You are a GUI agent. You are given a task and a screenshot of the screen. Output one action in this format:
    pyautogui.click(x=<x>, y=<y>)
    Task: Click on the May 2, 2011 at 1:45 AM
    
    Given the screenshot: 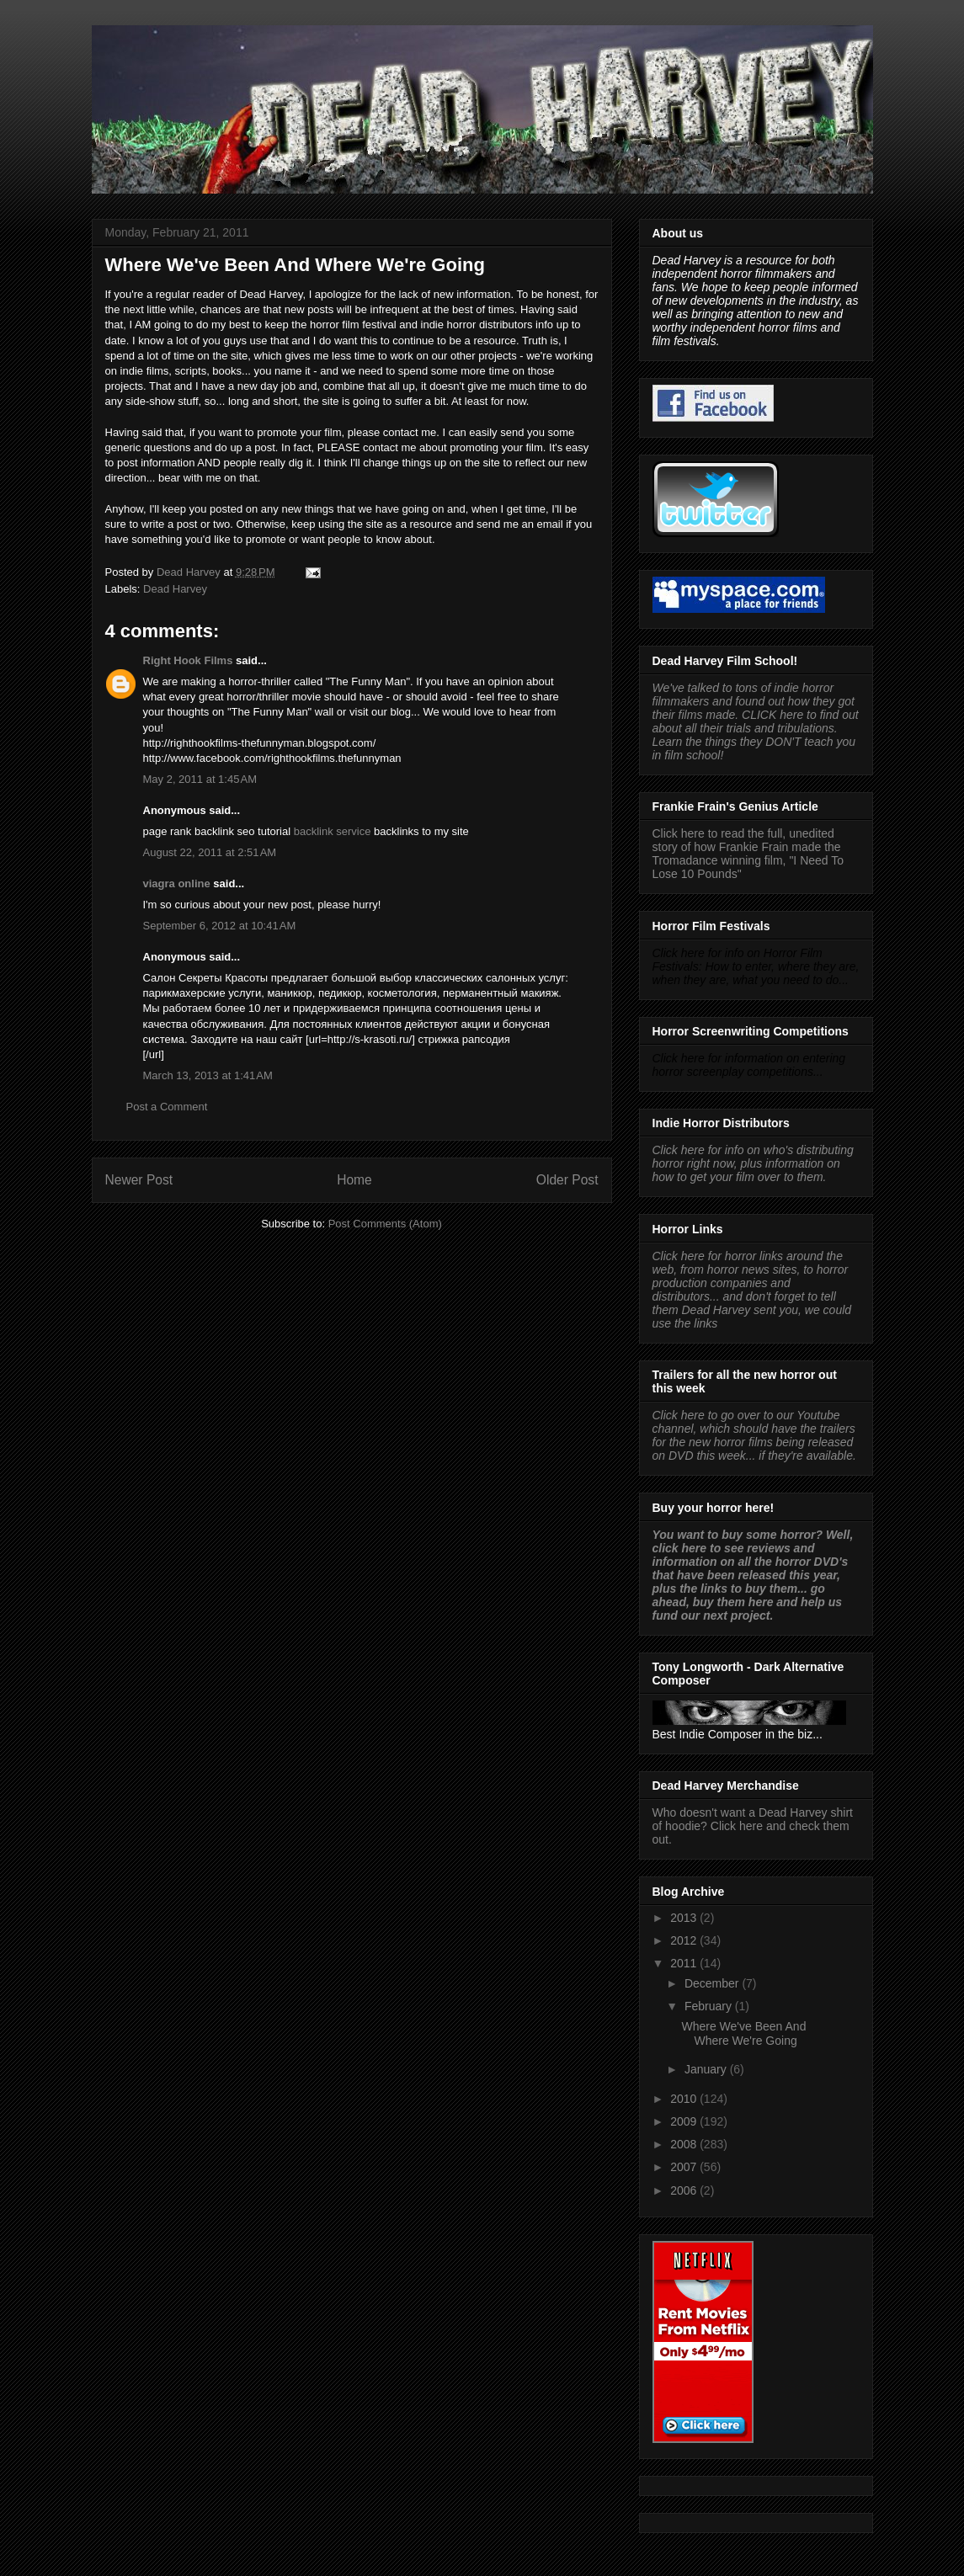 What is the action you would take?
    pyautogui.click(x=200, y=779)
    